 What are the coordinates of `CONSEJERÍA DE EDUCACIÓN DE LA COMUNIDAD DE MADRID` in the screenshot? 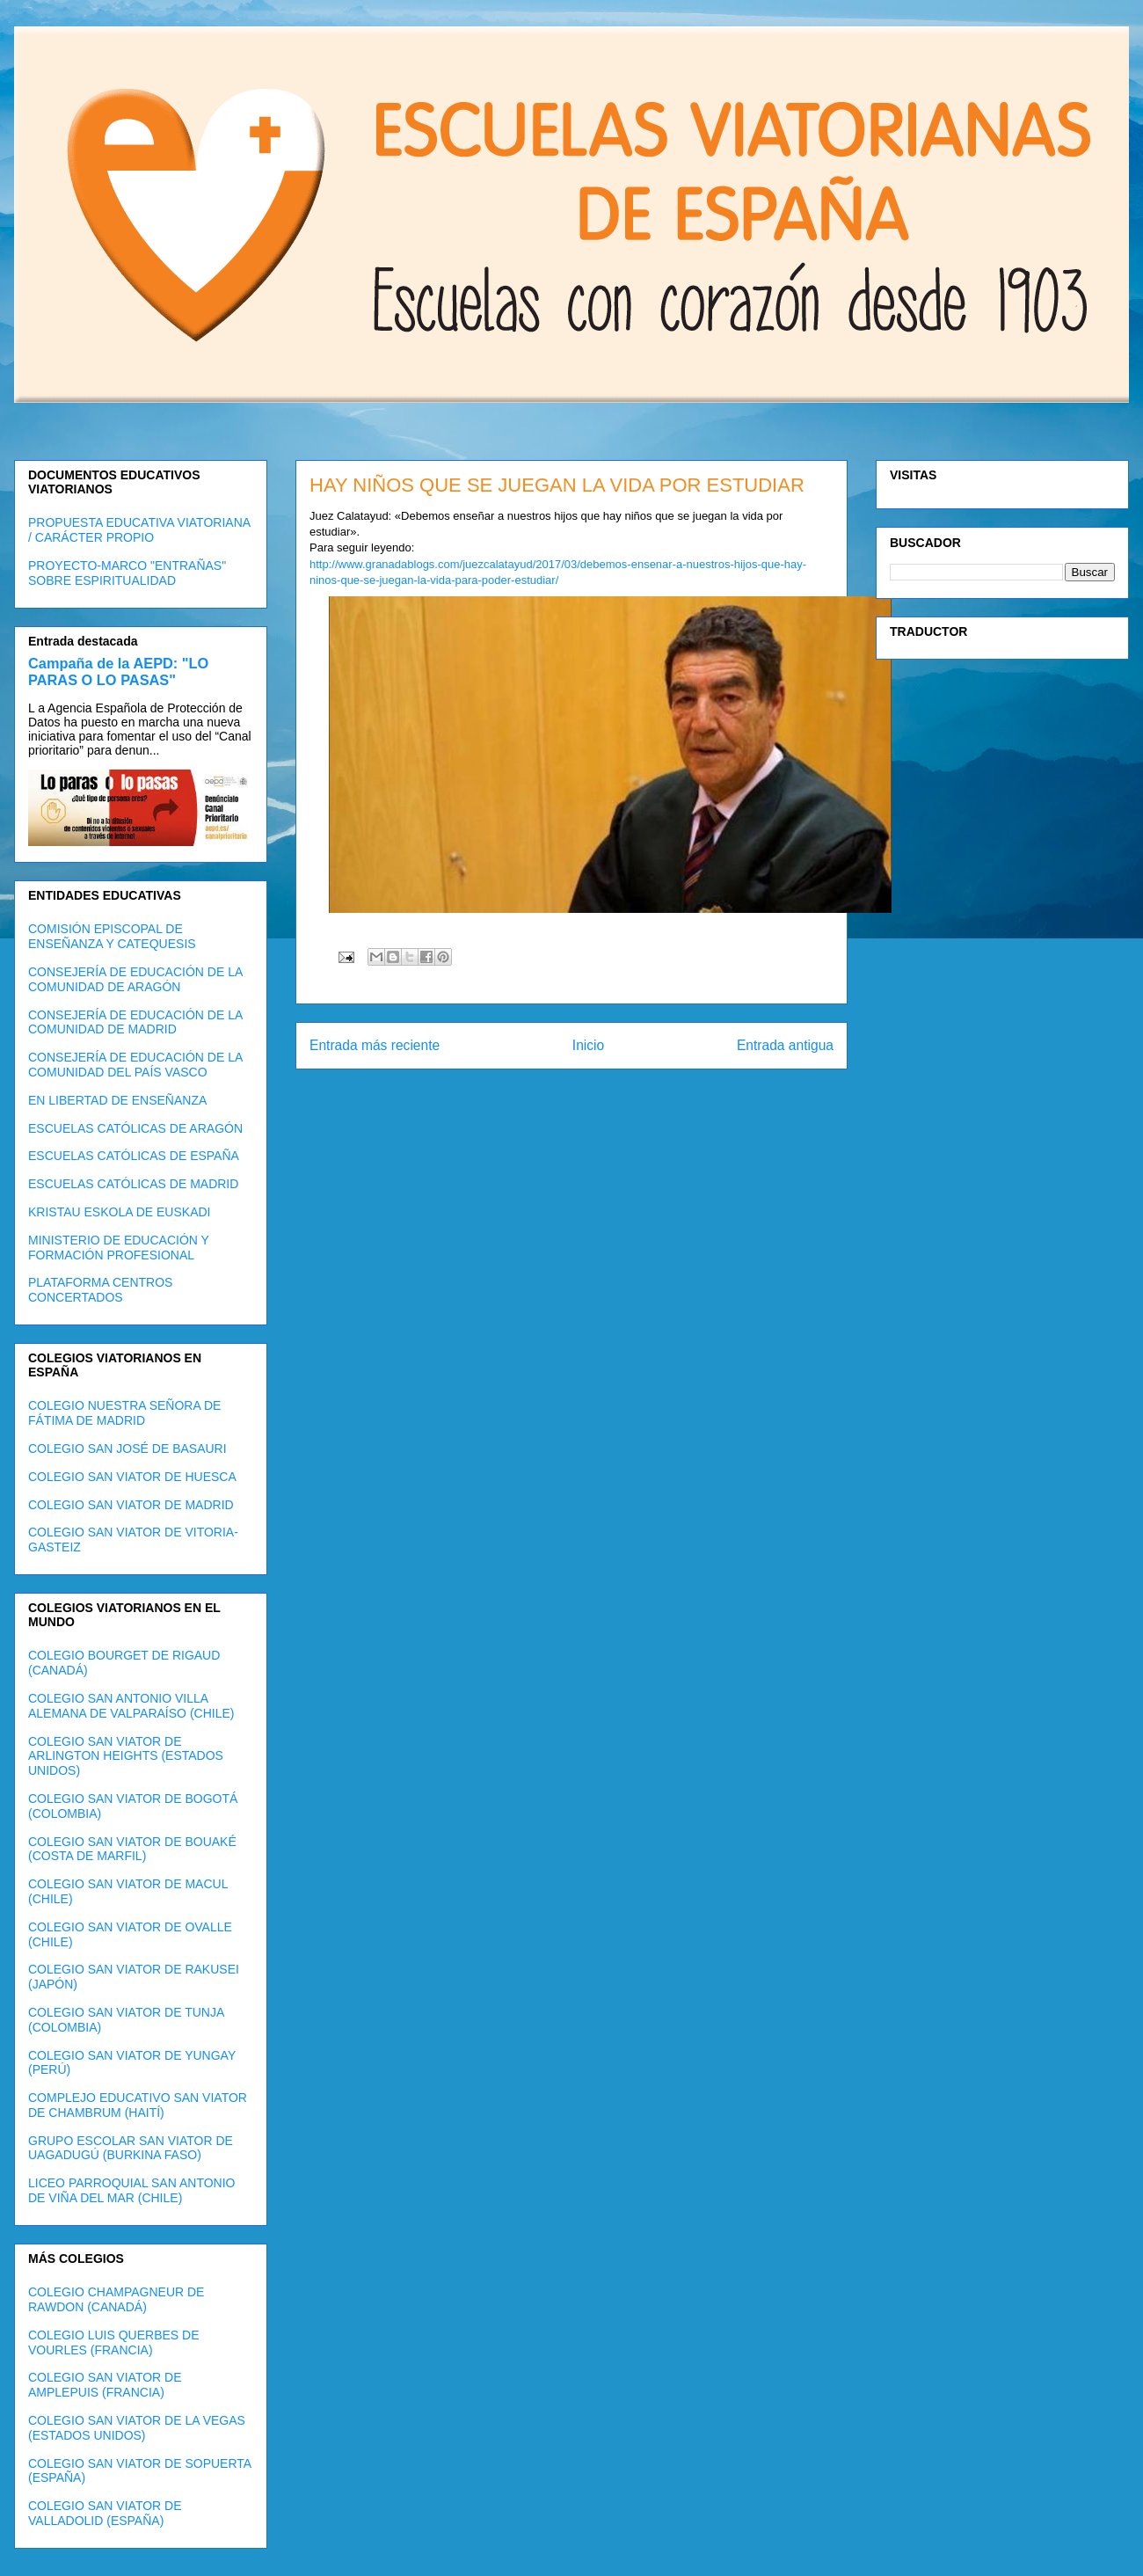 It's located at (135, 1022).